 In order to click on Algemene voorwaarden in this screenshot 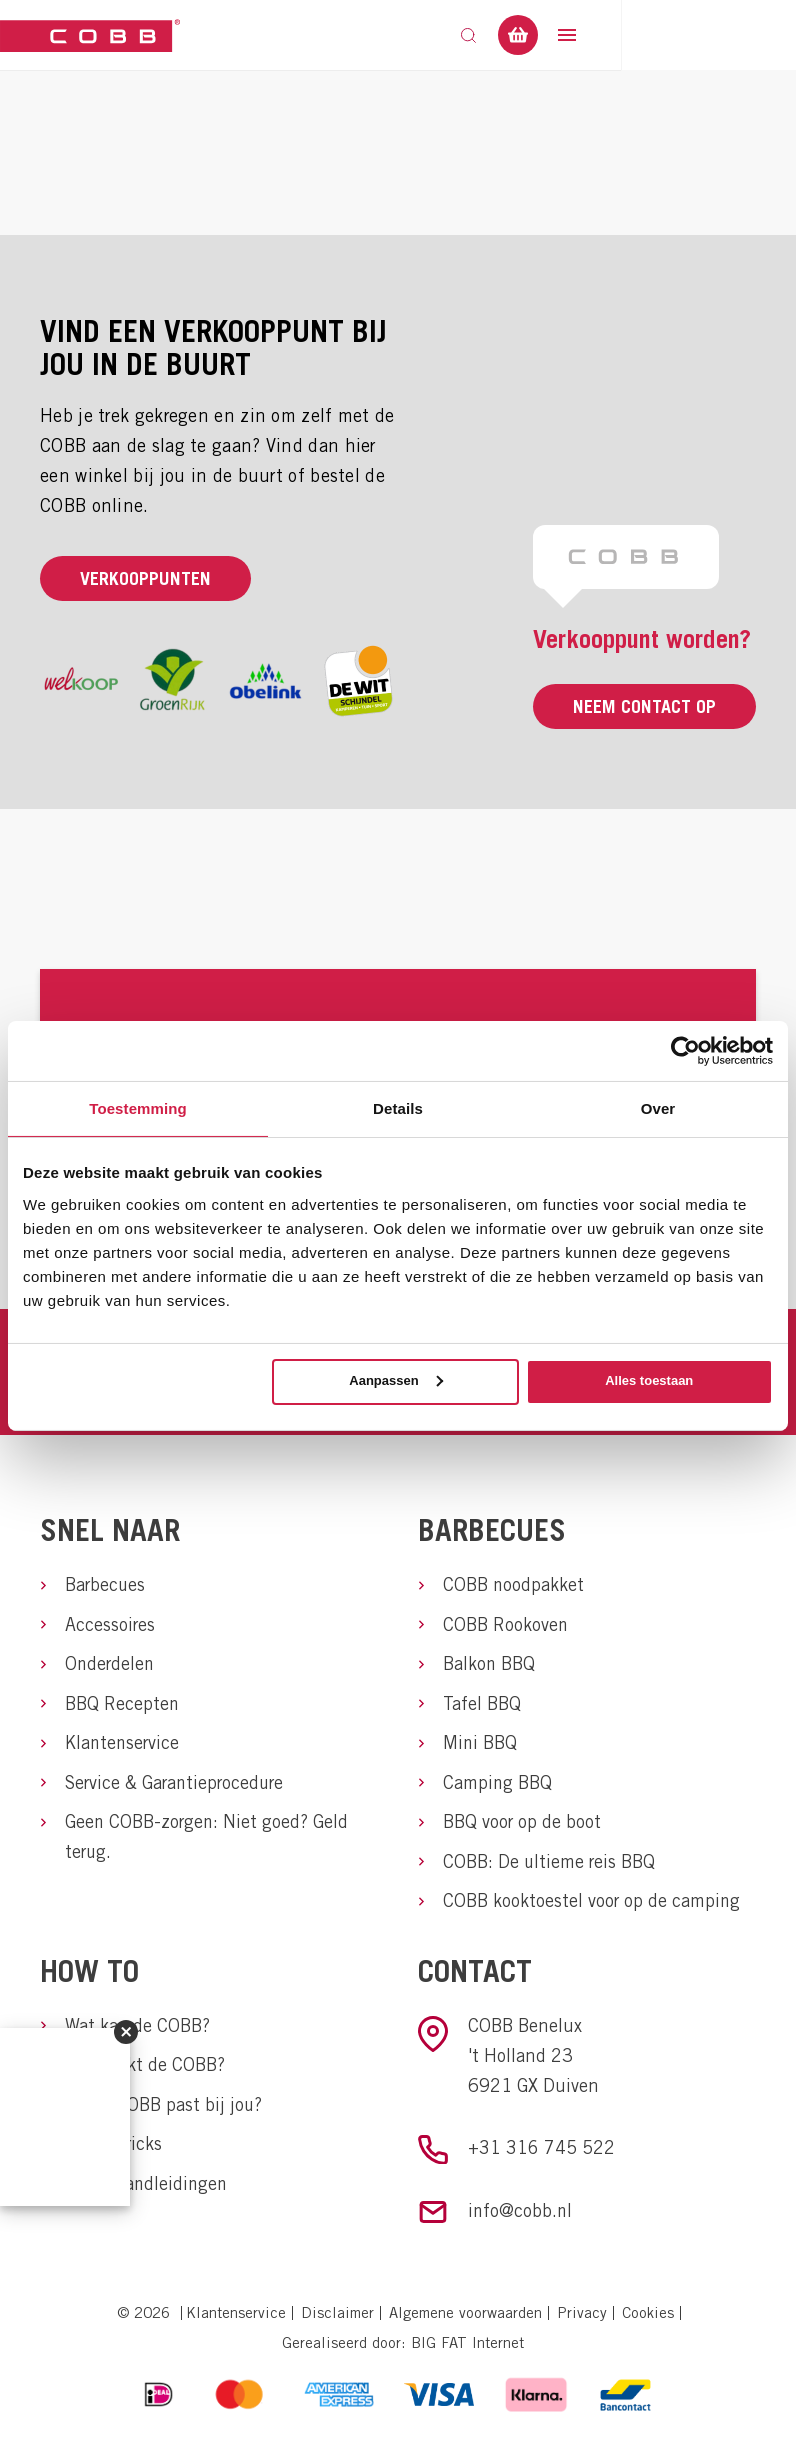, I will do `click(465, 2317)`.